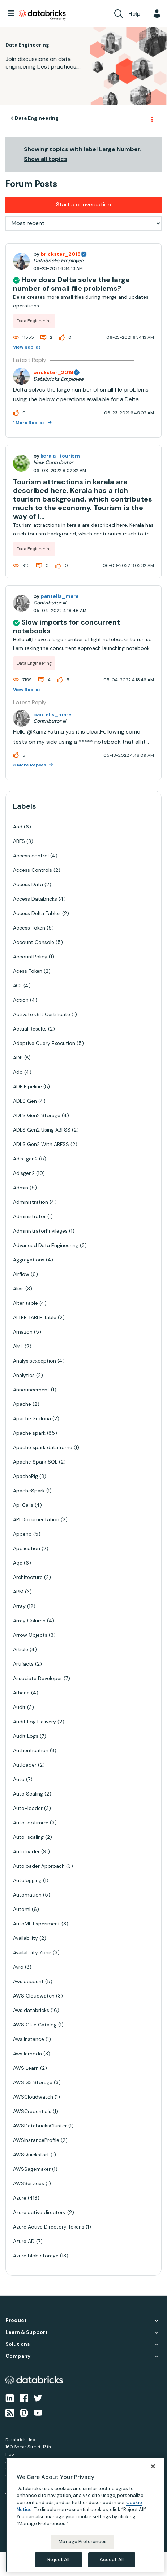  Describe the element at coordinates (28, 2039) in the screenshot. I see `Aws Instance [Filter Topics with Label: Aws Instance]` at that location.